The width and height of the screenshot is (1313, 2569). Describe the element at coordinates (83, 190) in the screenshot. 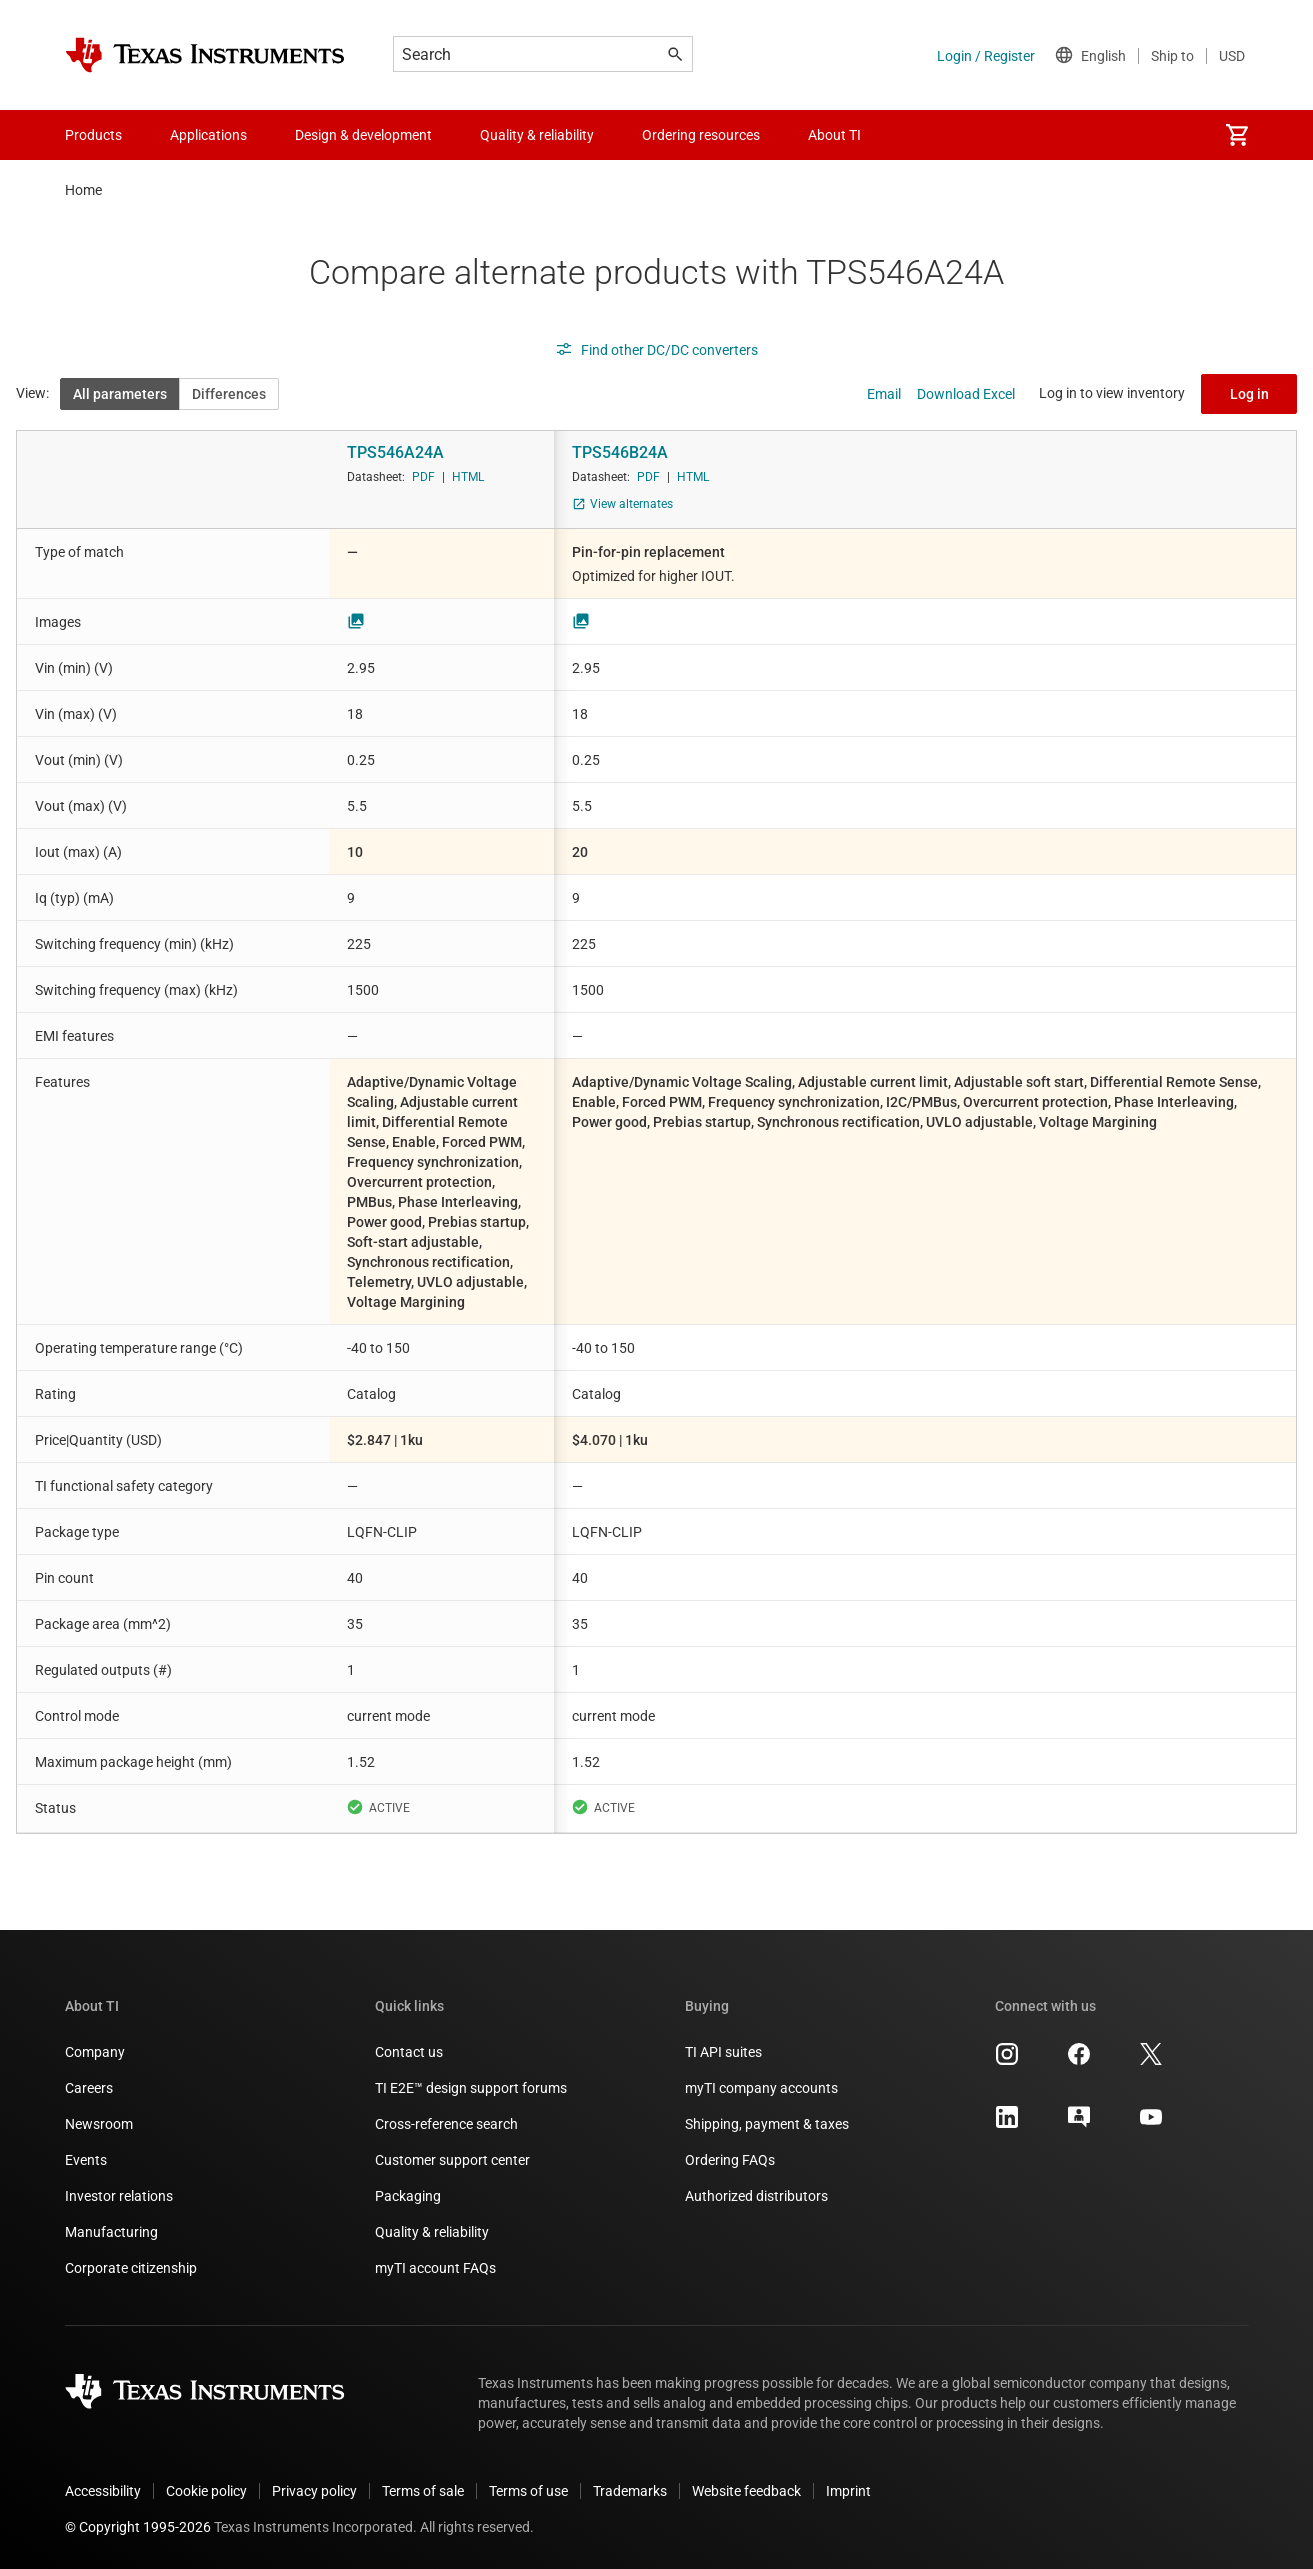

I see `Home` at that location.